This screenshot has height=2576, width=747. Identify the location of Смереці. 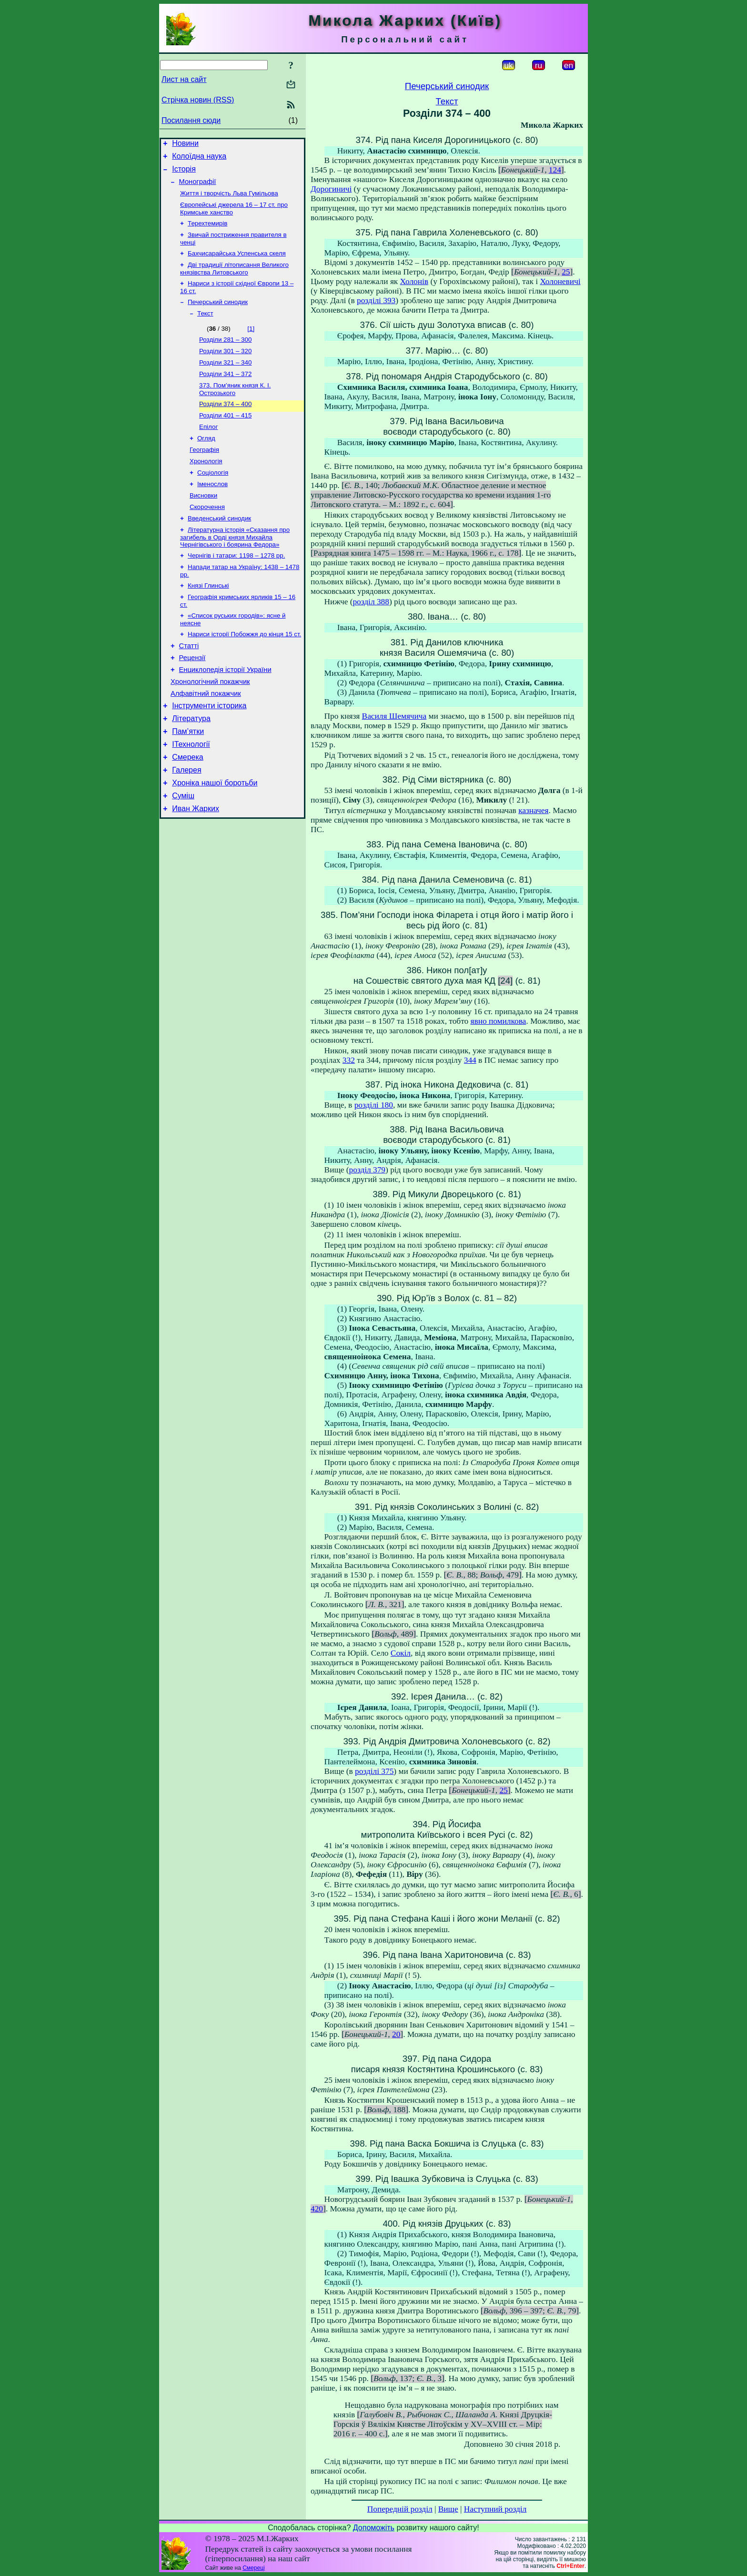
(253, 2568).